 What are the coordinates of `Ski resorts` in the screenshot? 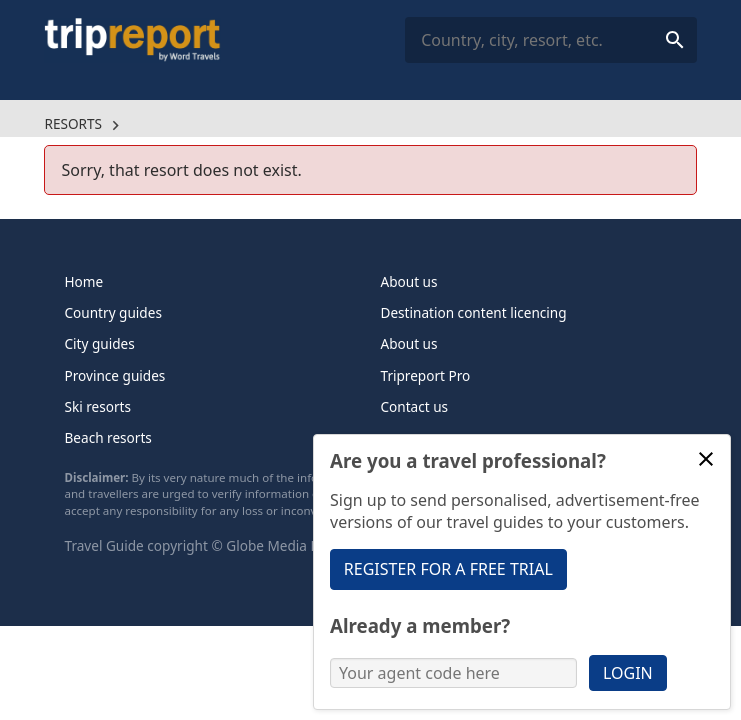 It's located at (98, 406).